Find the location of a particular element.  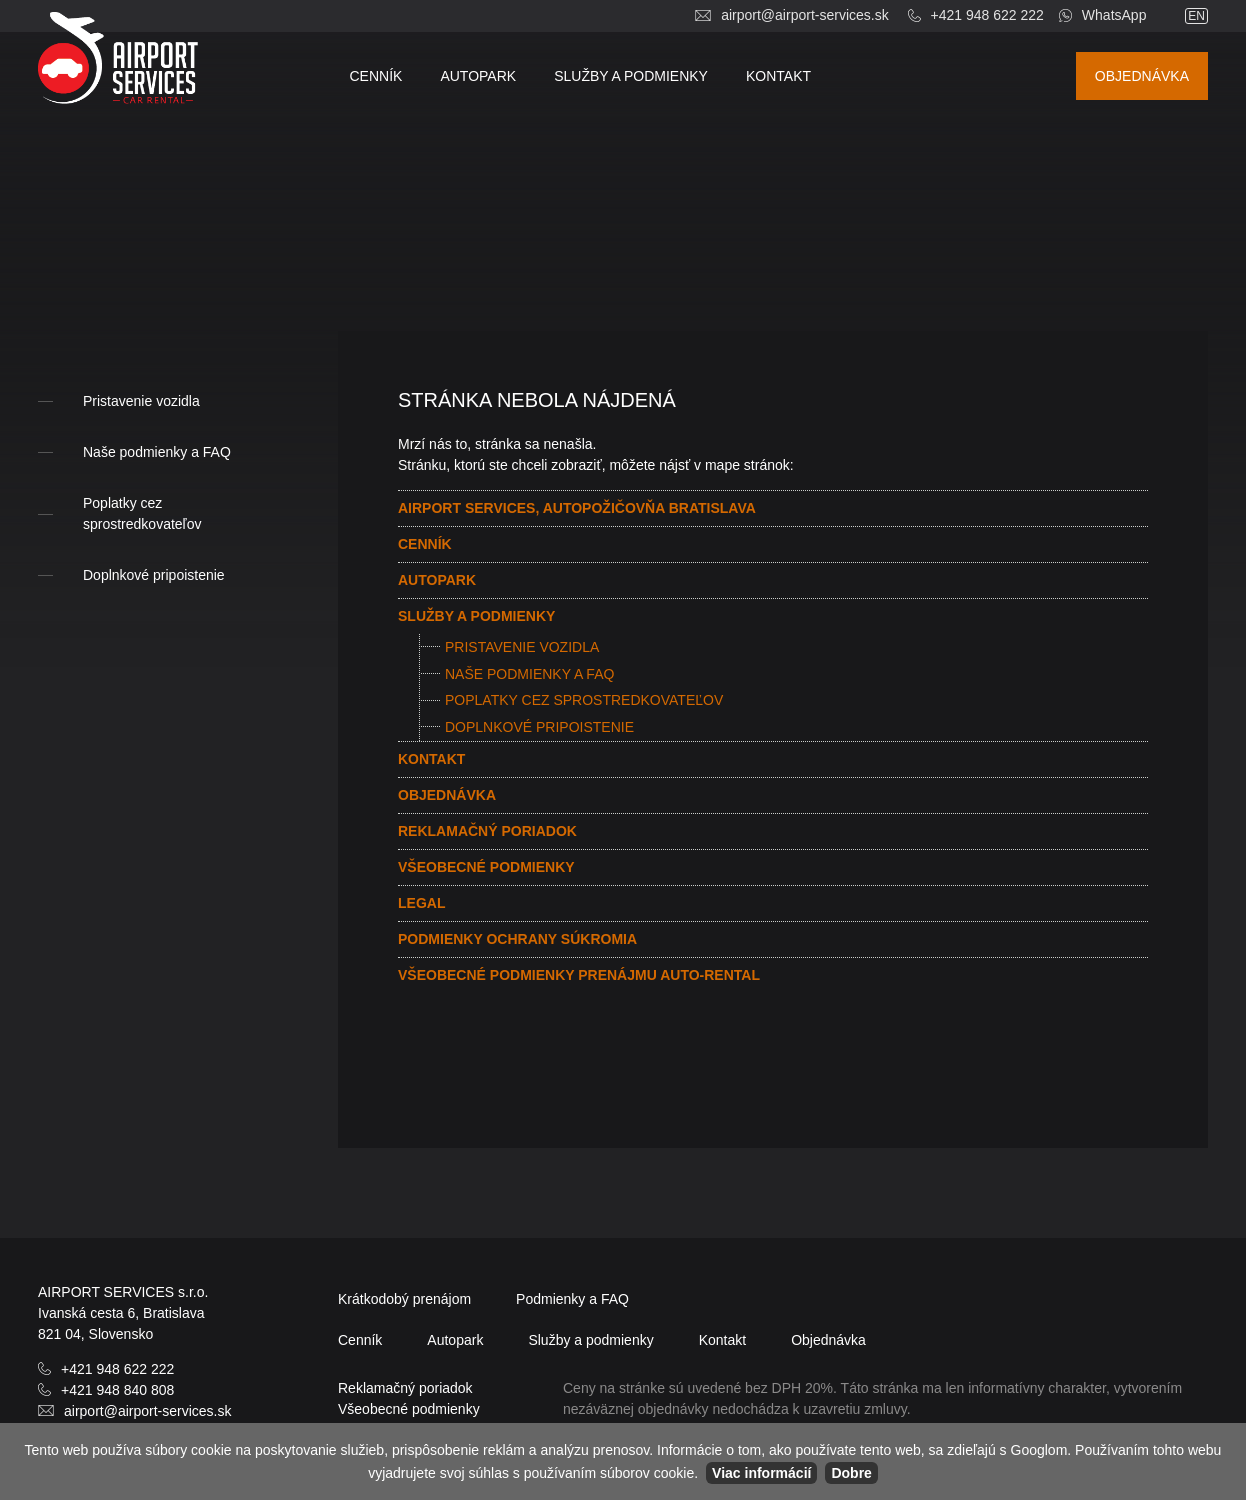

Všeobecné podmienky is located at coordinates (486, 867).